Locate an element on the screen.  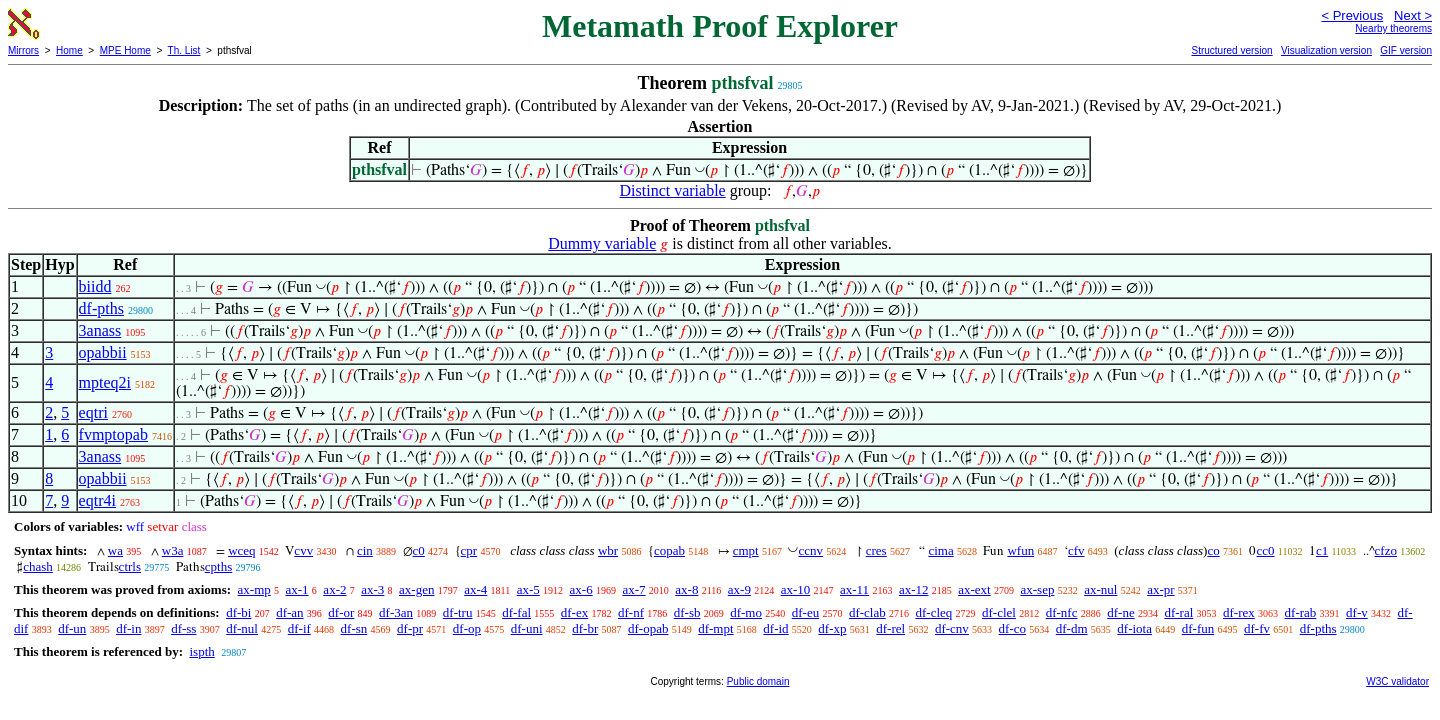
df-ral is located at coordinates (1178, 612).